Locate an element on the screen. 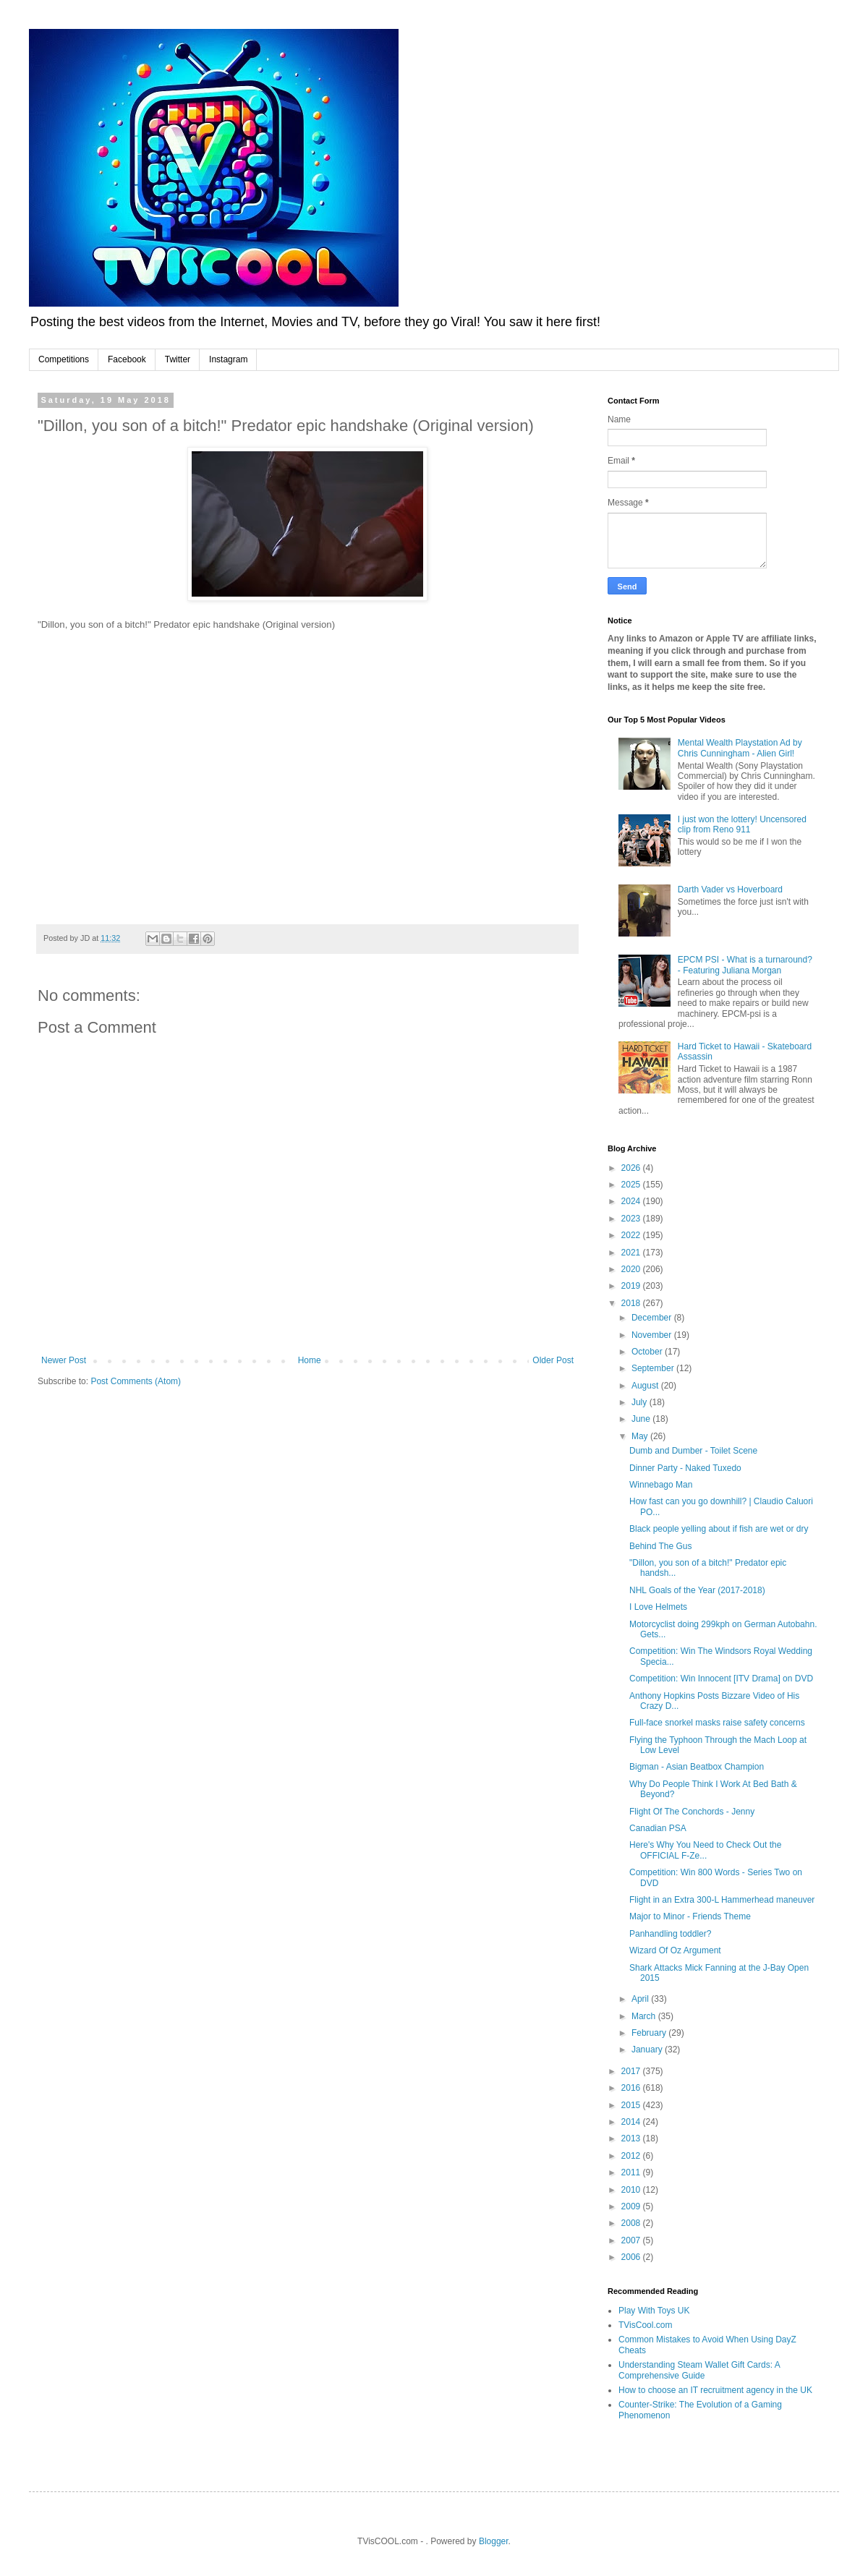  Behind The Gus is located at coordinates (660, 1546).